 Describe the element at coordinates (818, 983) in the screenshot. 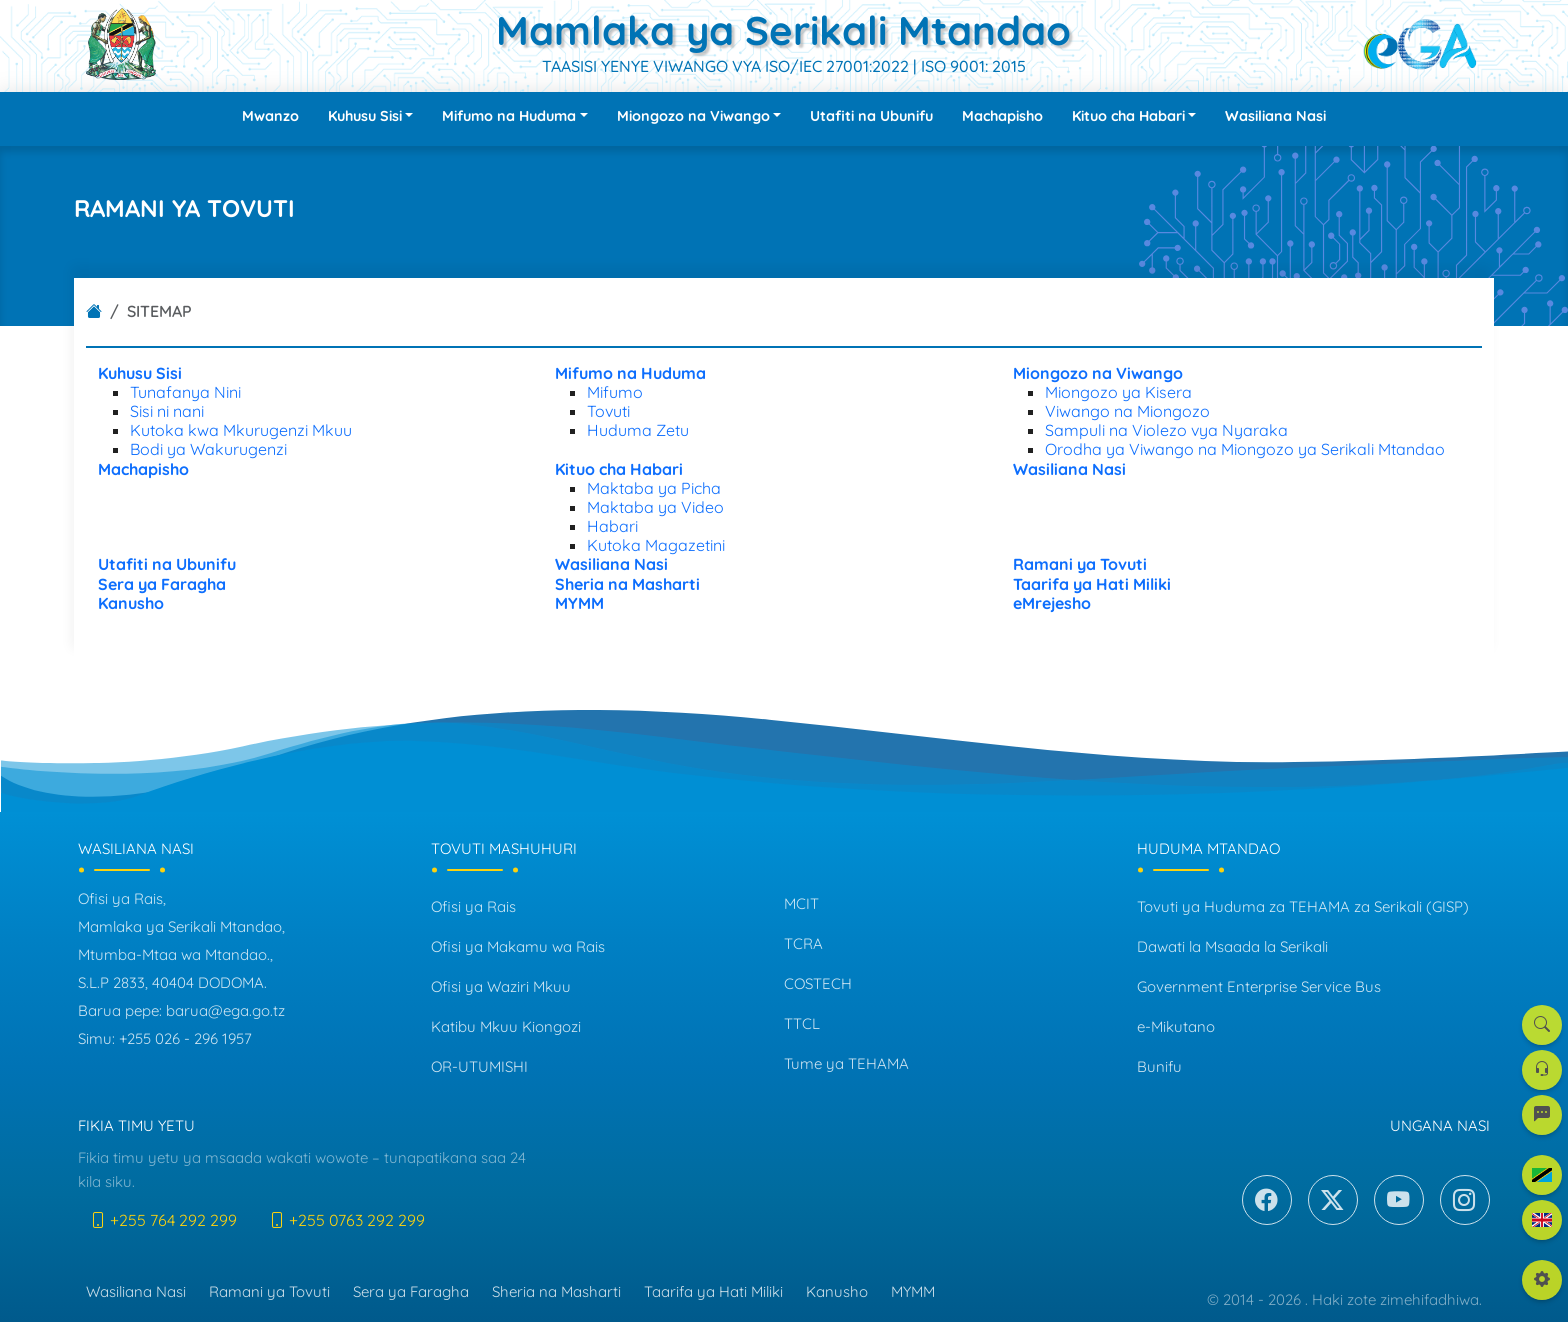

I see `COSTECH` at that location.